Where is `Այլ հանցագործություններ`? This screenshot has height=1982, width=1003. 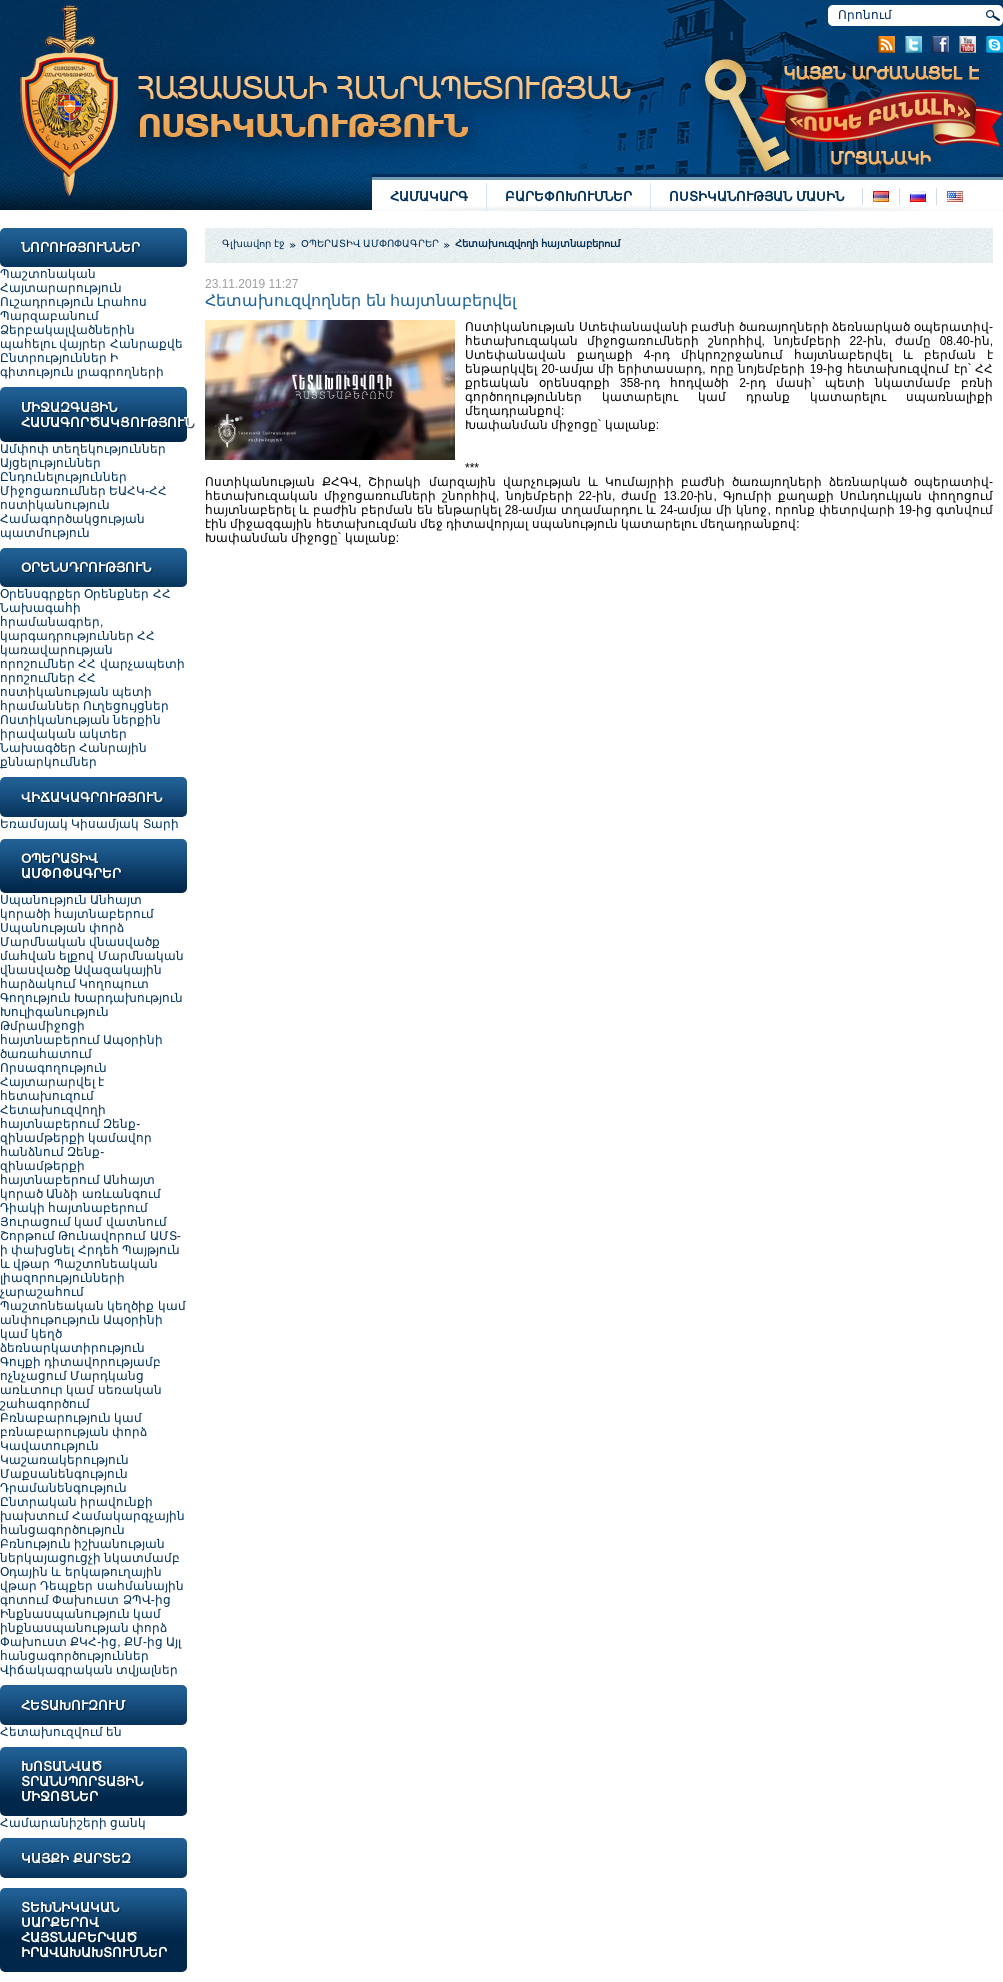
Այլ հանցագործություններ is located at coordinates (90, 1649).